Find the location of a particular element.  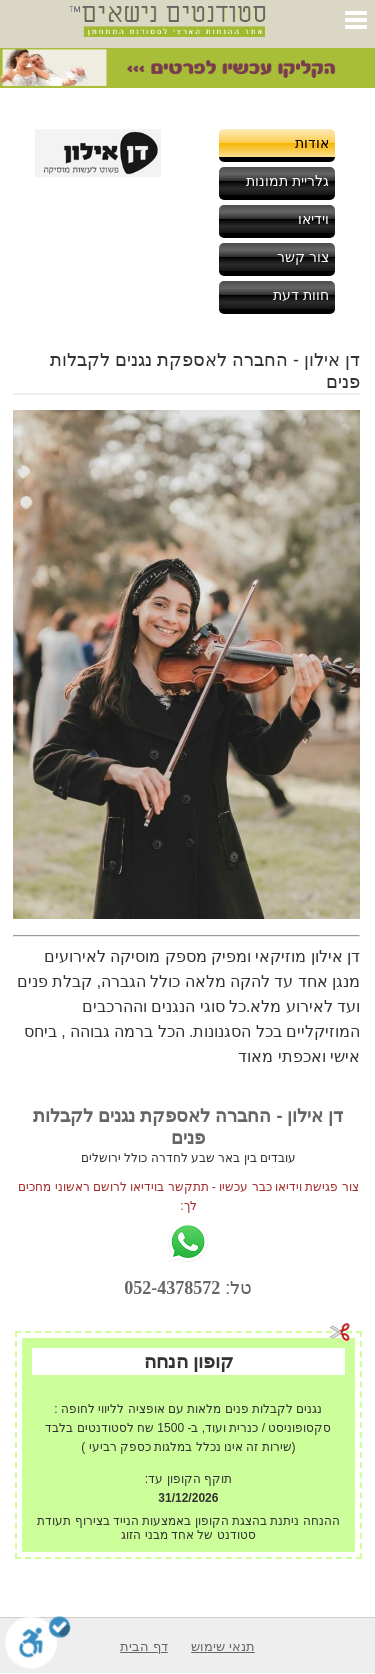

תנאי שימוש is located at coordinates (223, 1646).